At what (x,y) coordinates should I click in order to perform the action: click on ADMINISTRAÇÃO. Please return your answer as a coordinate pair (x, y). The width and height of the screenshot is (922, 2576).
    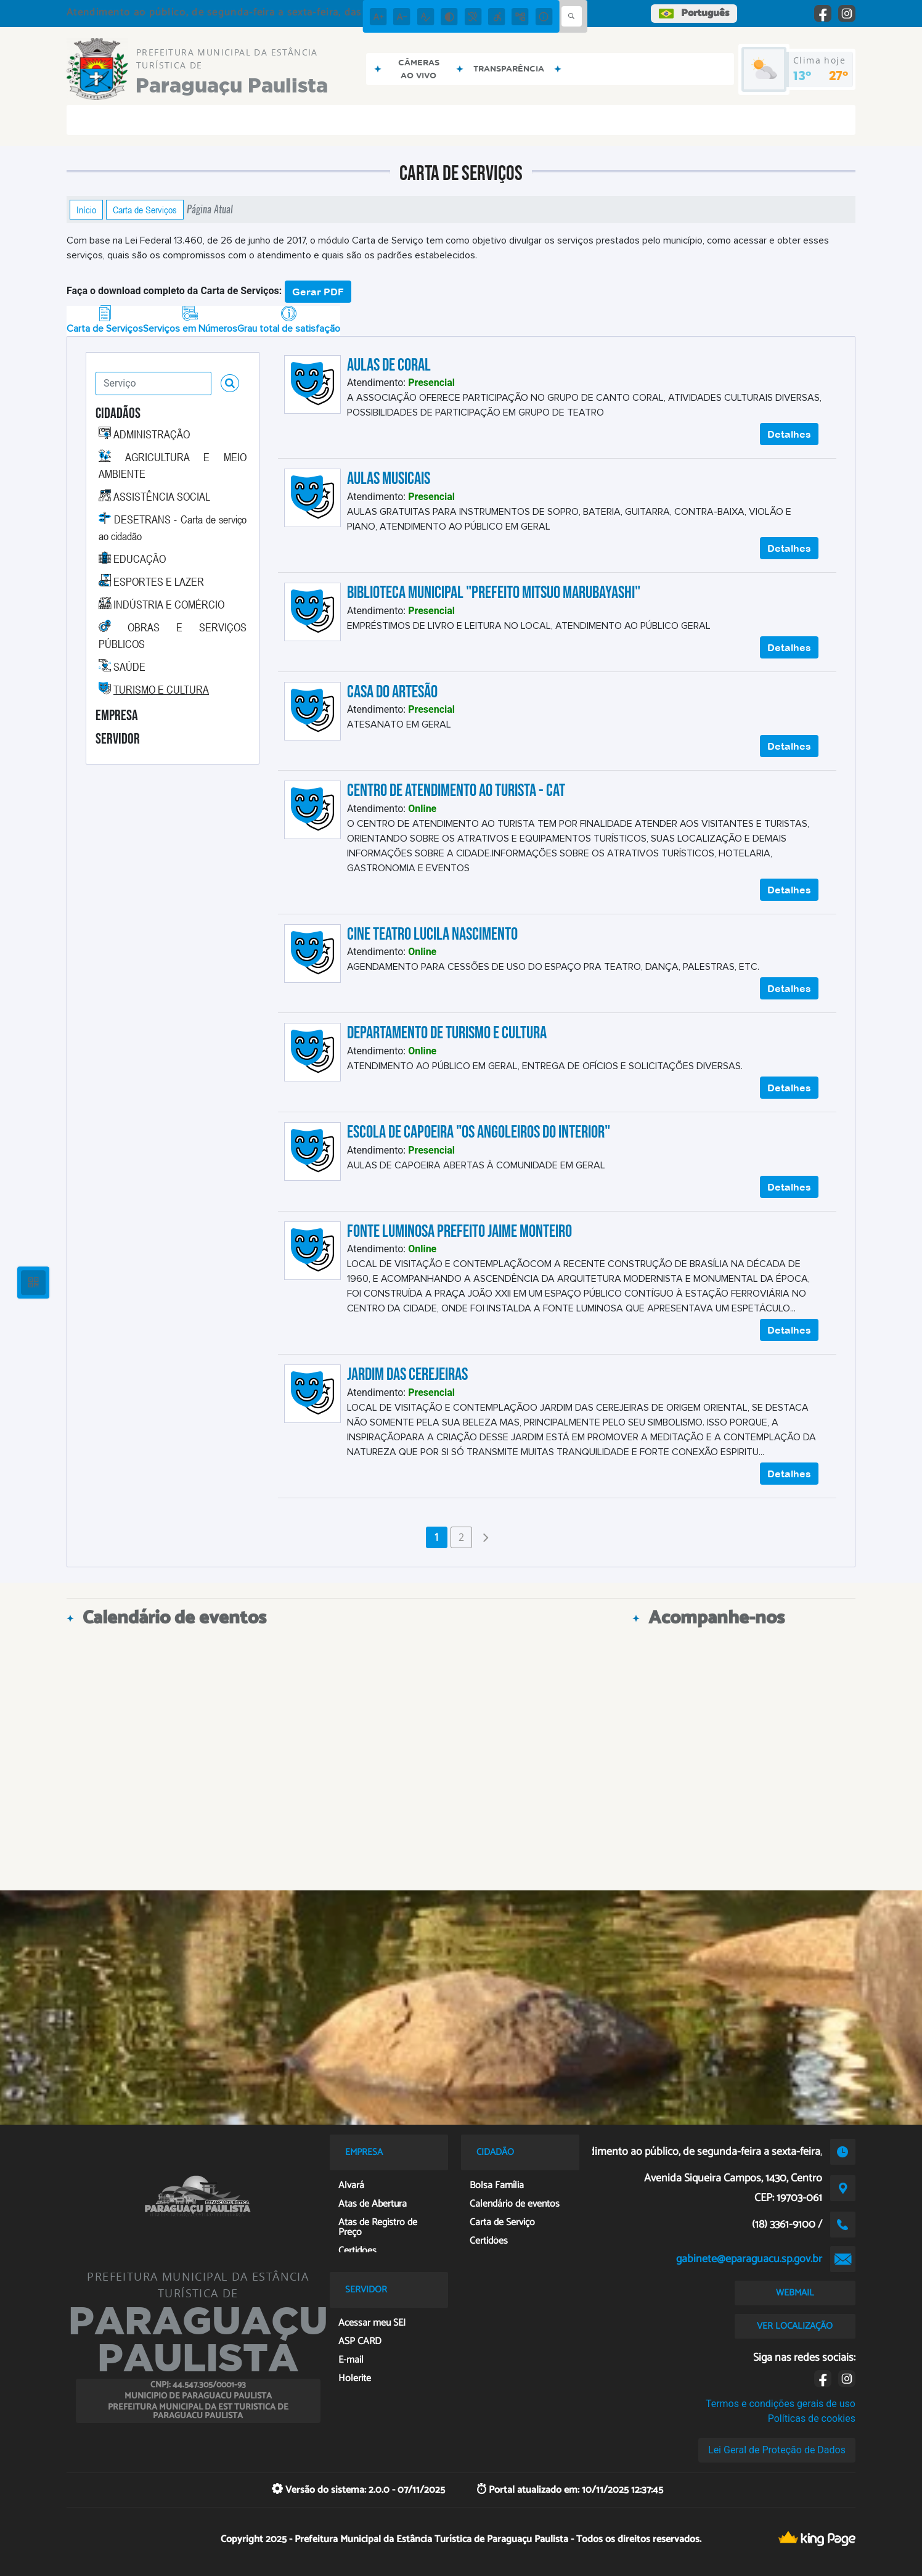
    Looking at the image, I should click on (151, 434).